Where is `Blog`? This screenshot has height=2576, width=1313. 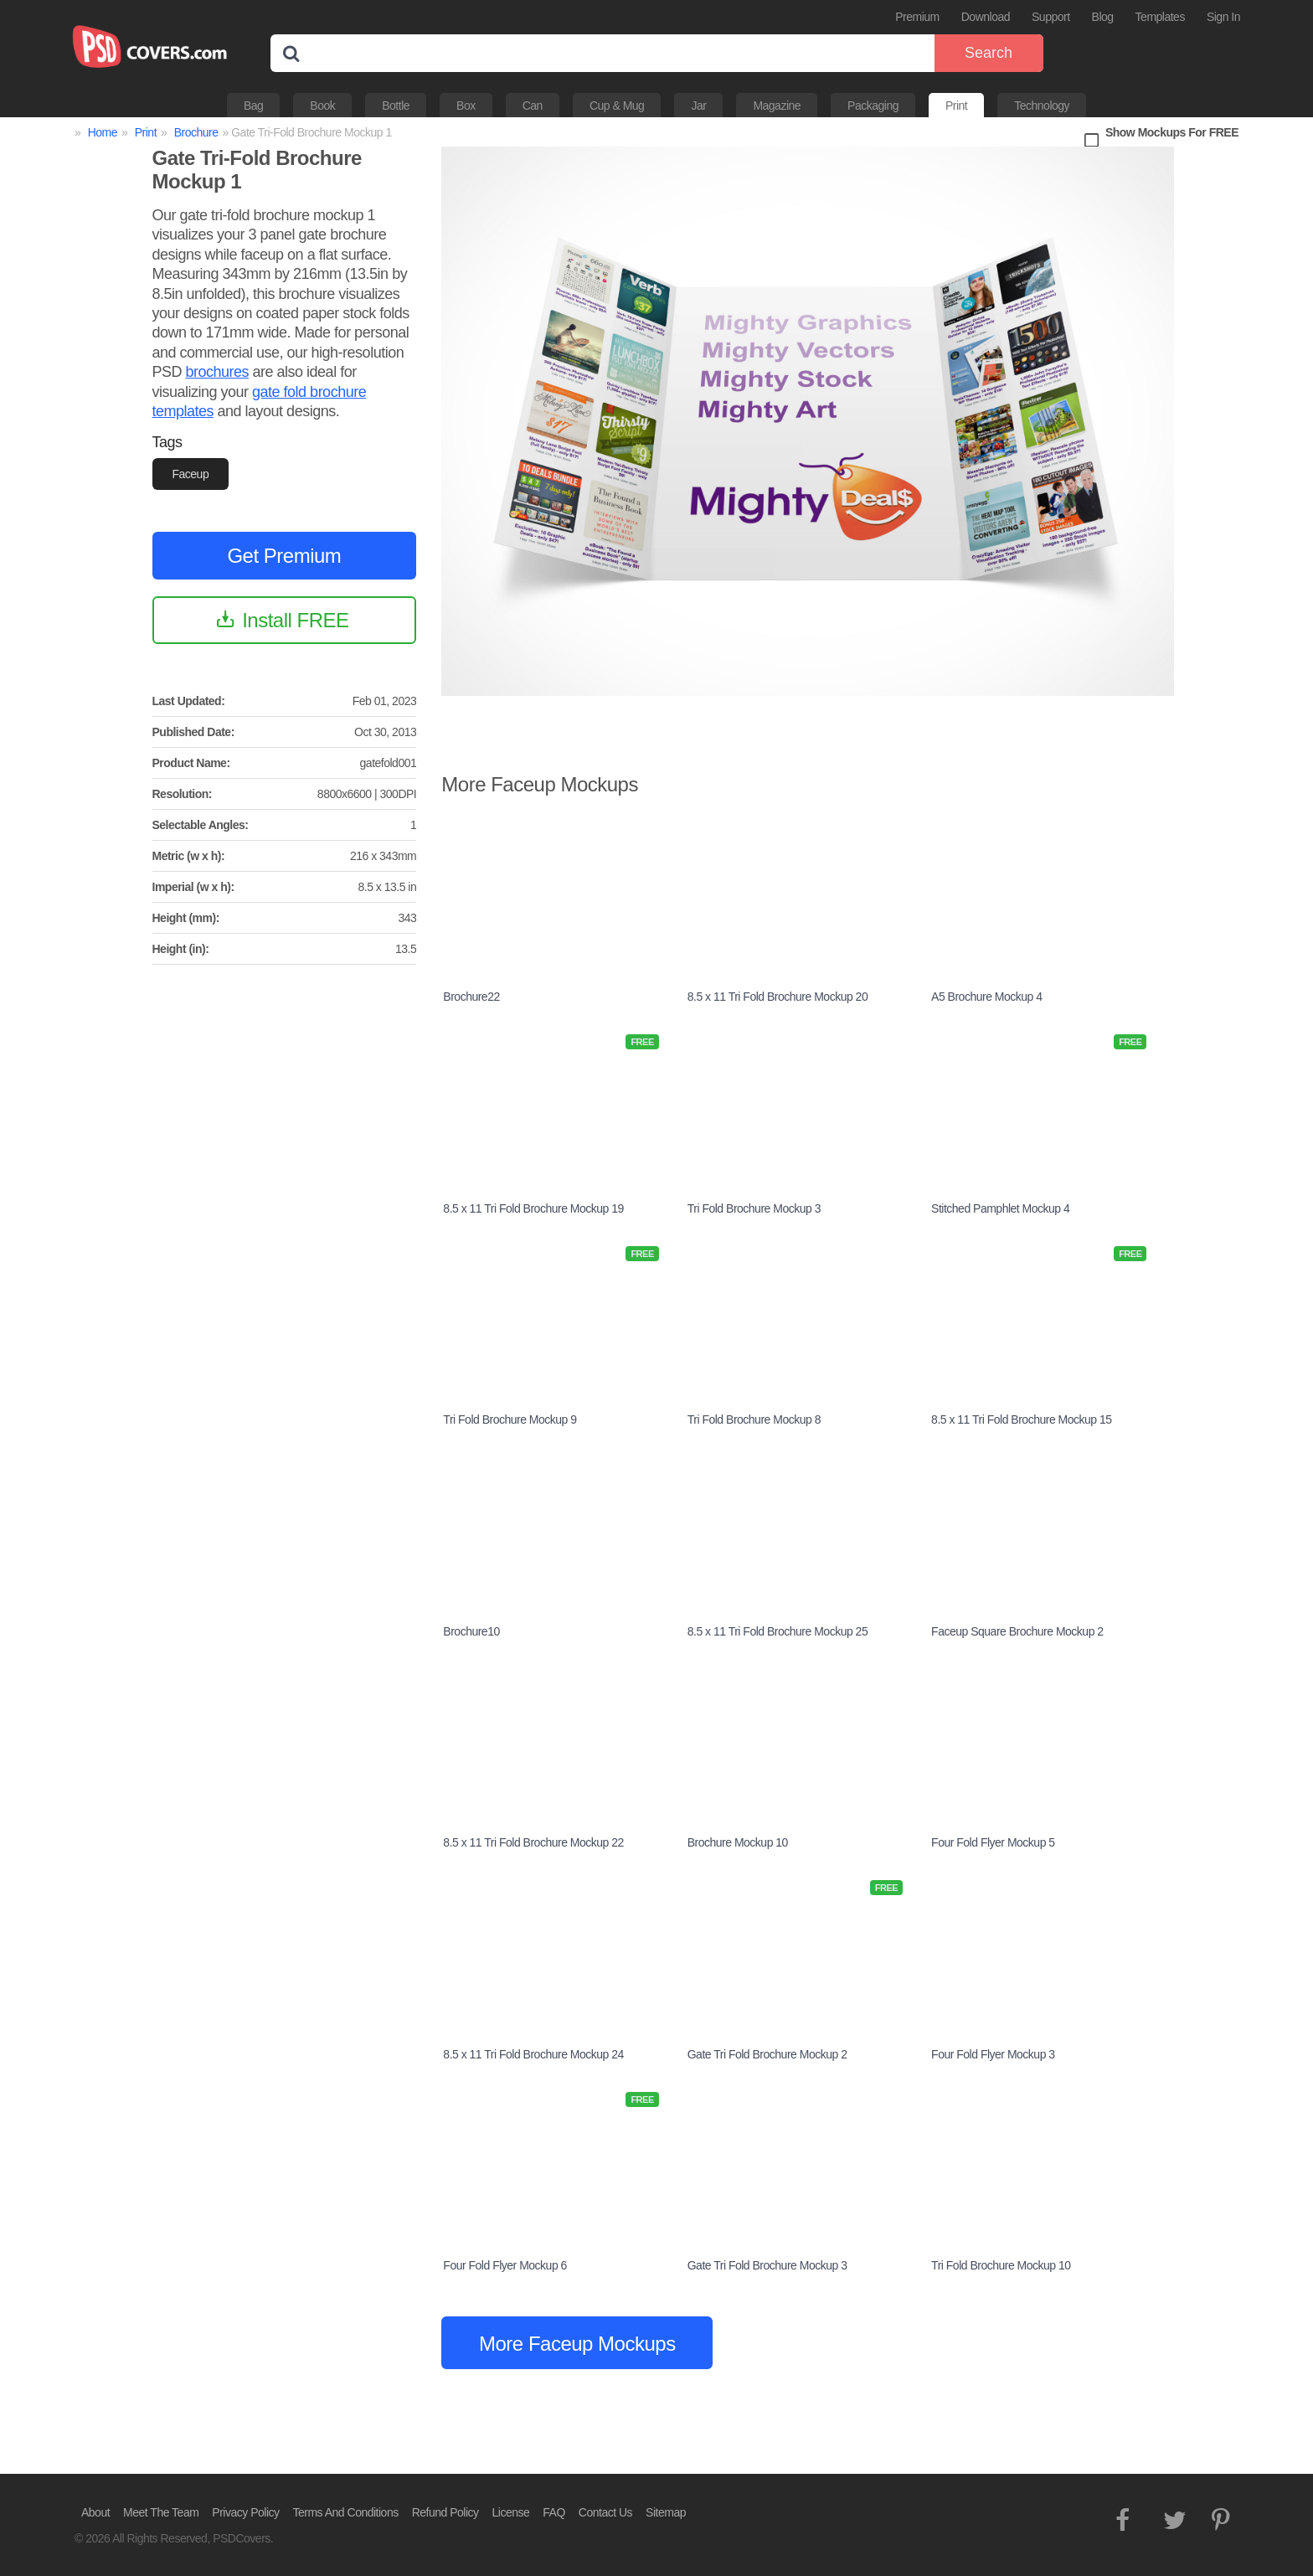
Blog is located at coordinates (1103, 16).